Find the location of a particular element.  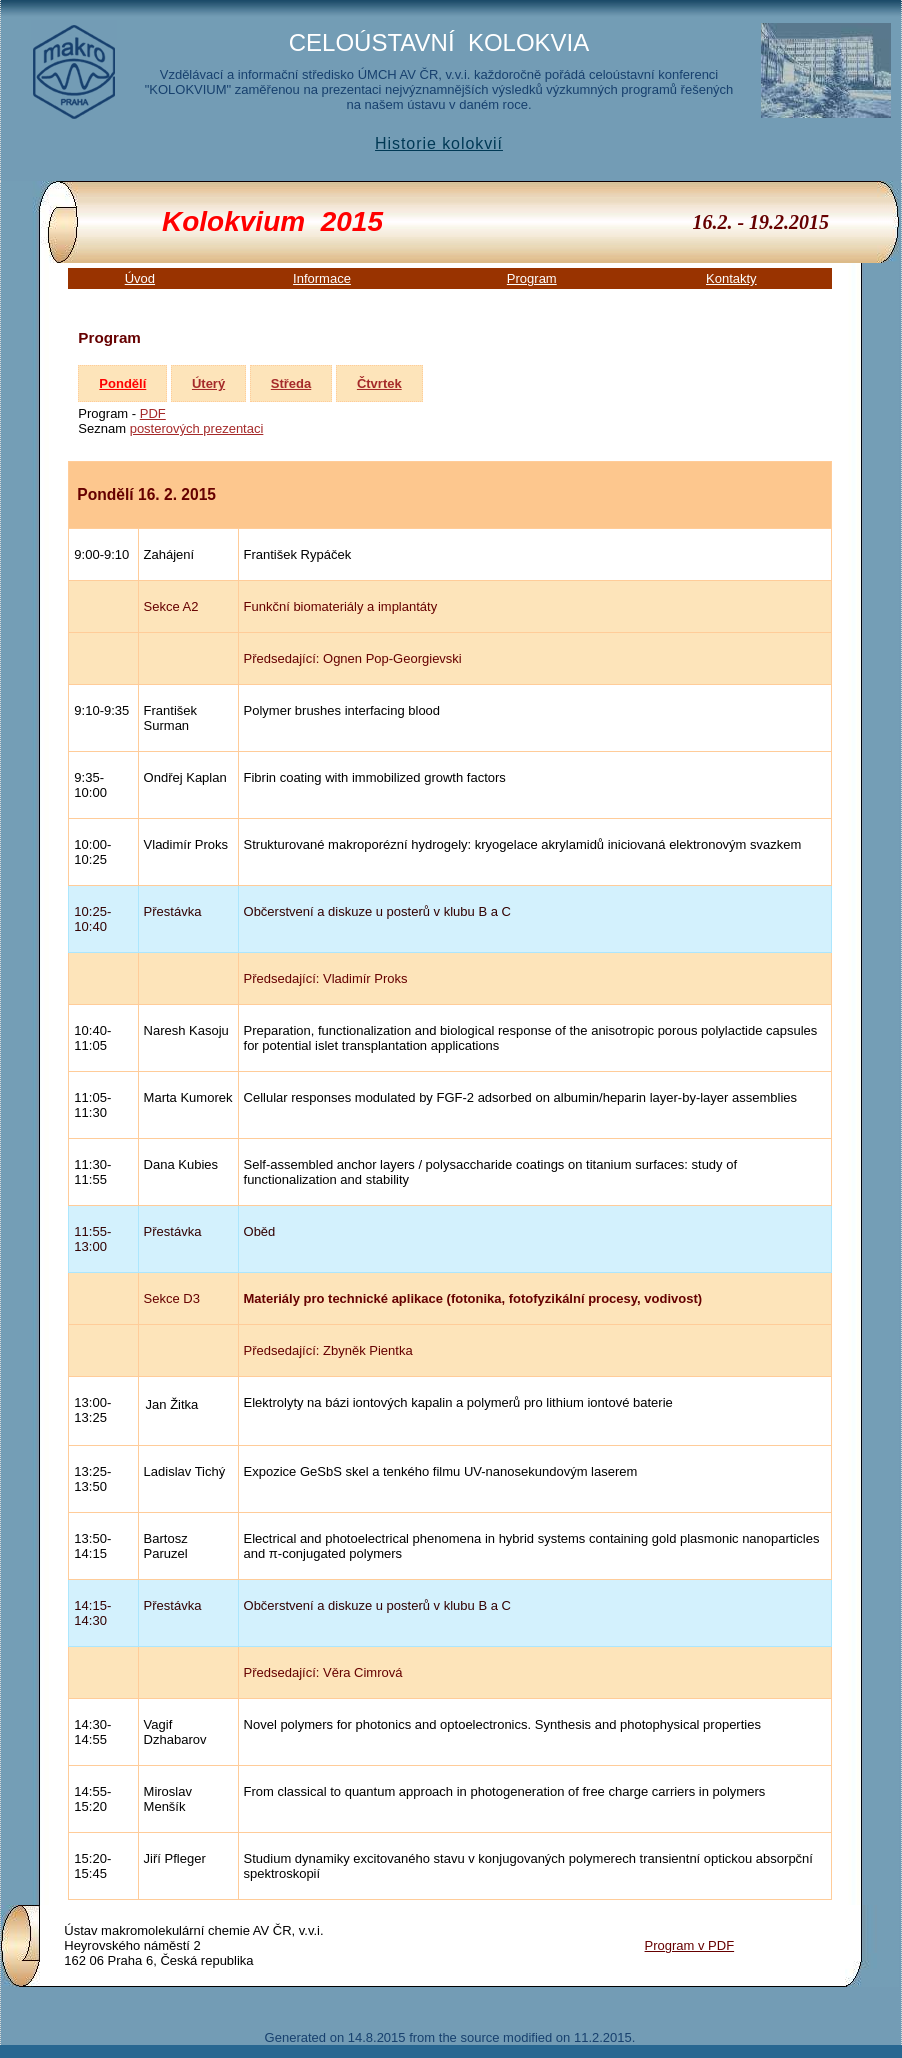

Úvod is located at coordinates (140, 278).